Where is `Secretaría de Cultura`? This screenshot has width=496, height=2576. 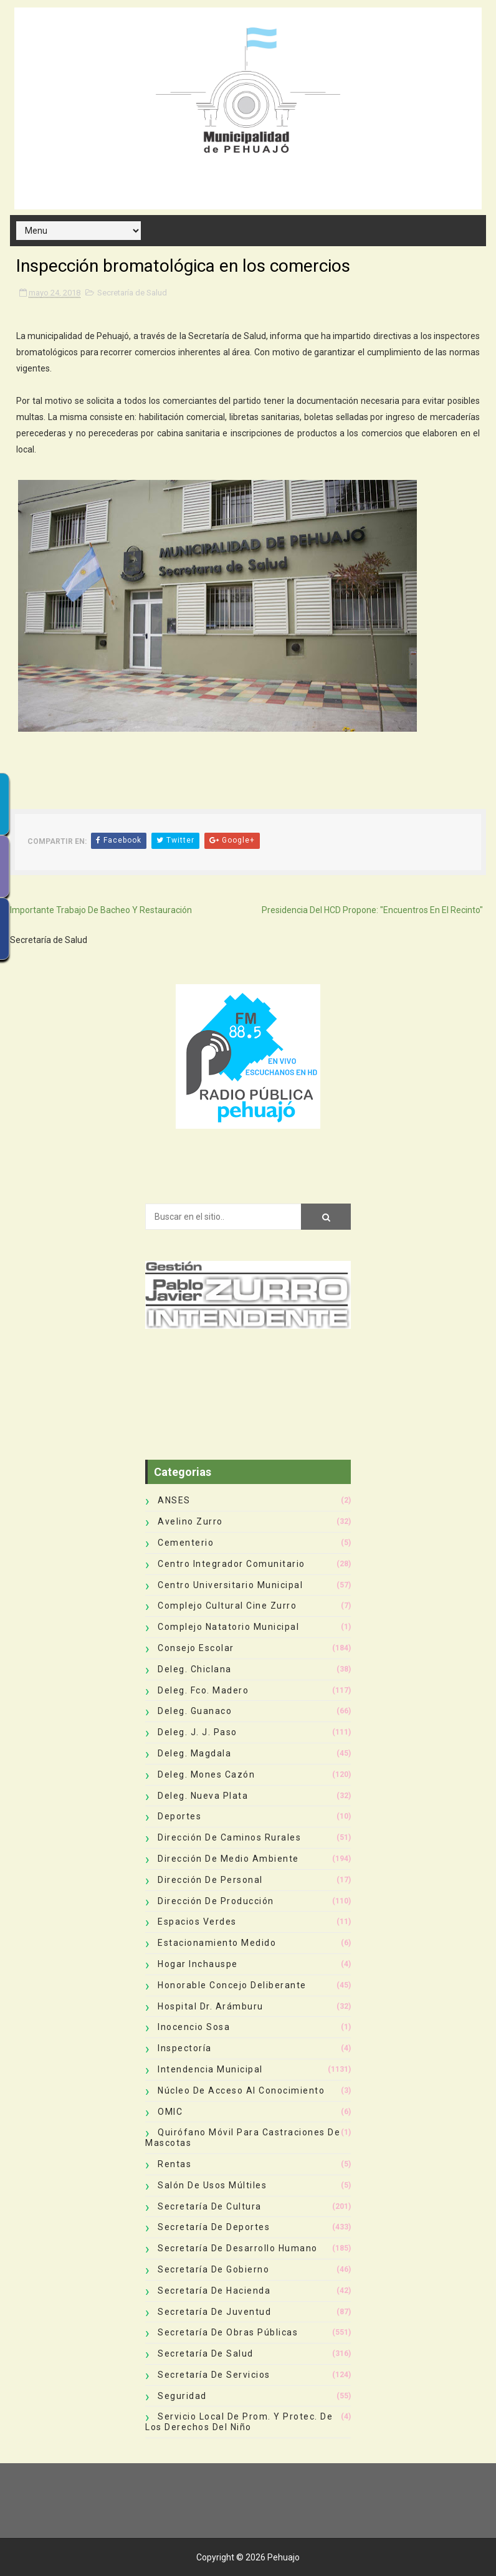
Secretaría de Cultura is located at coordinates (210, 2206).